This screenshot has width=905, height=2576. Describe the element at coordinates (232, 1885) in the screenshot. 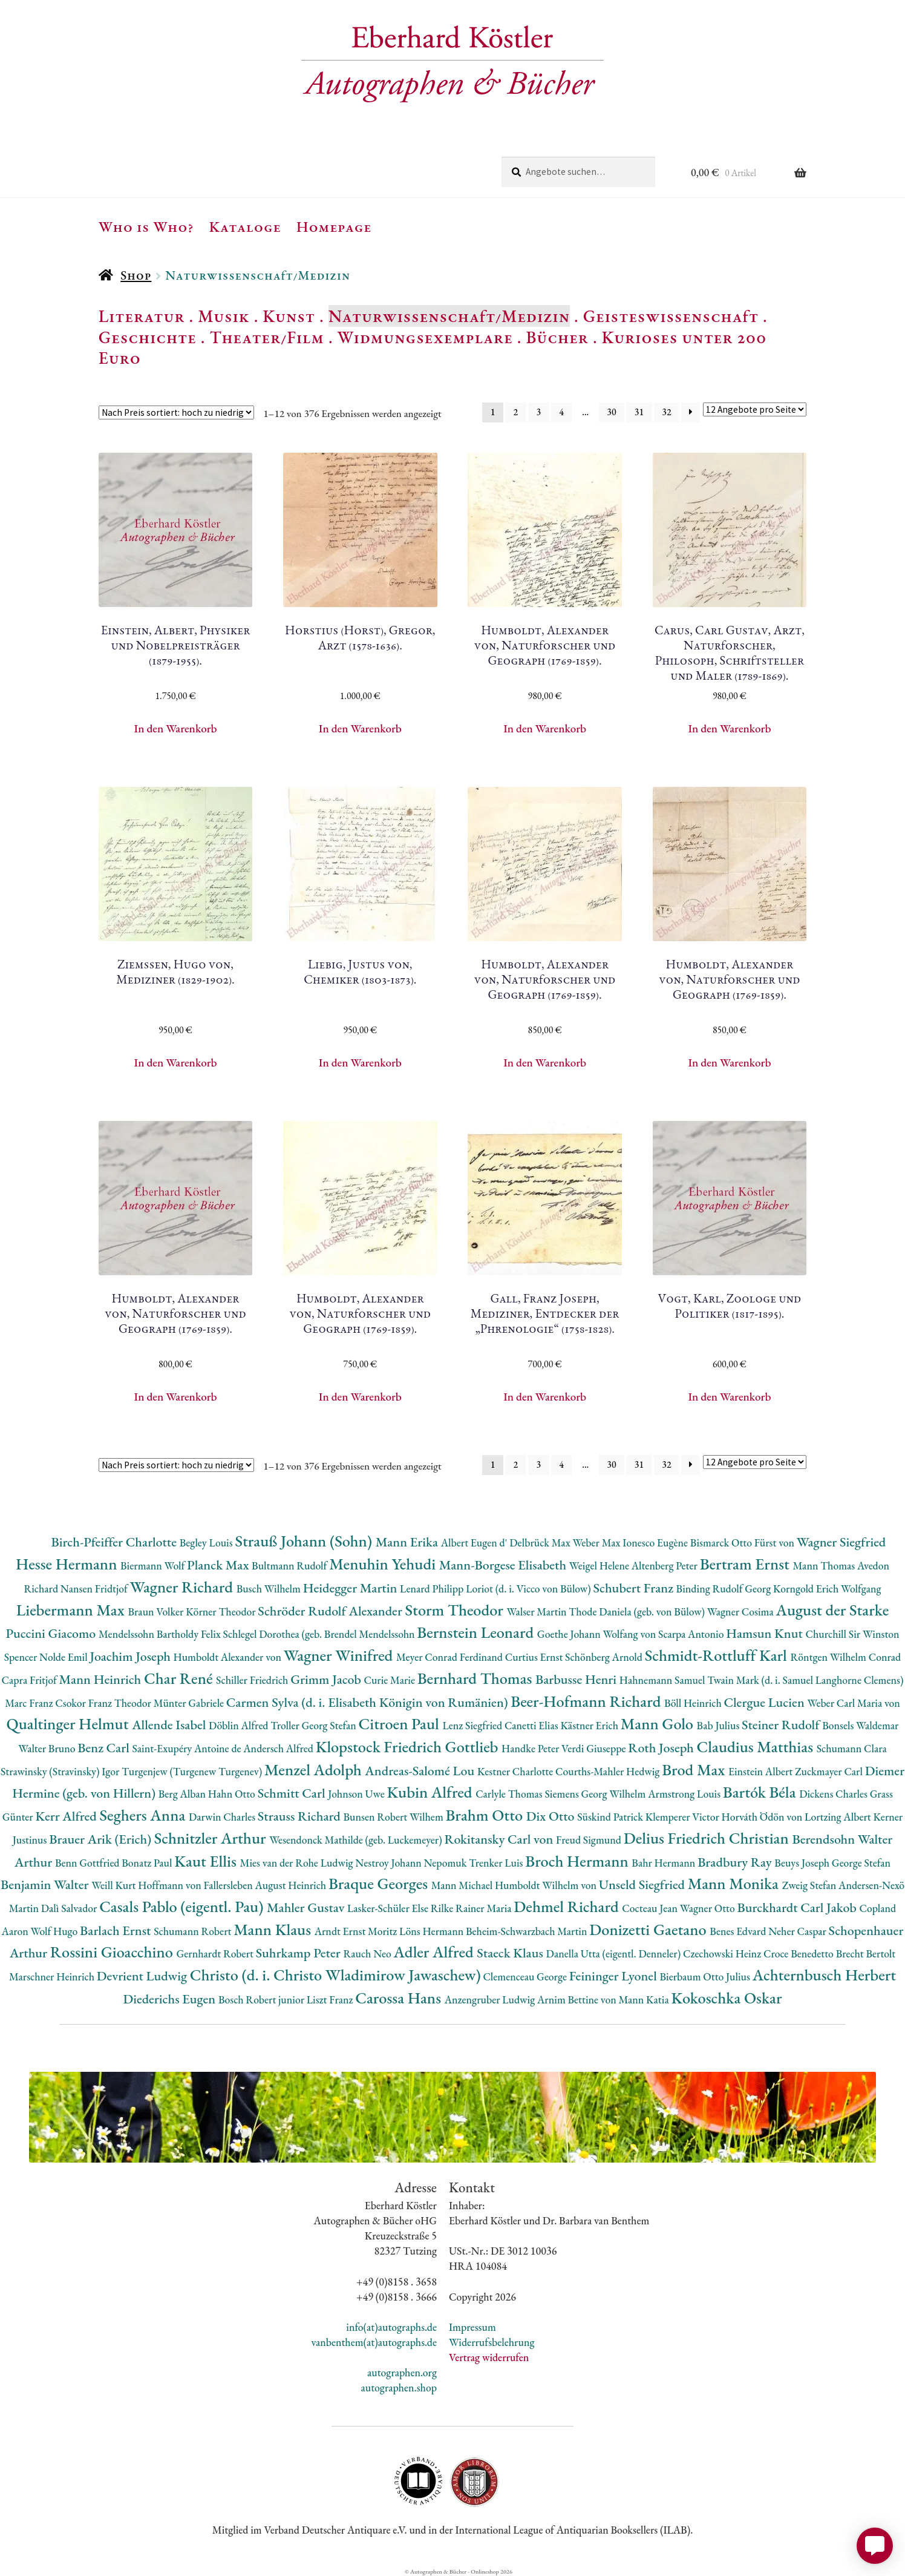

I see `Hoffmann von Fallersleben August Heinrich` at that location.